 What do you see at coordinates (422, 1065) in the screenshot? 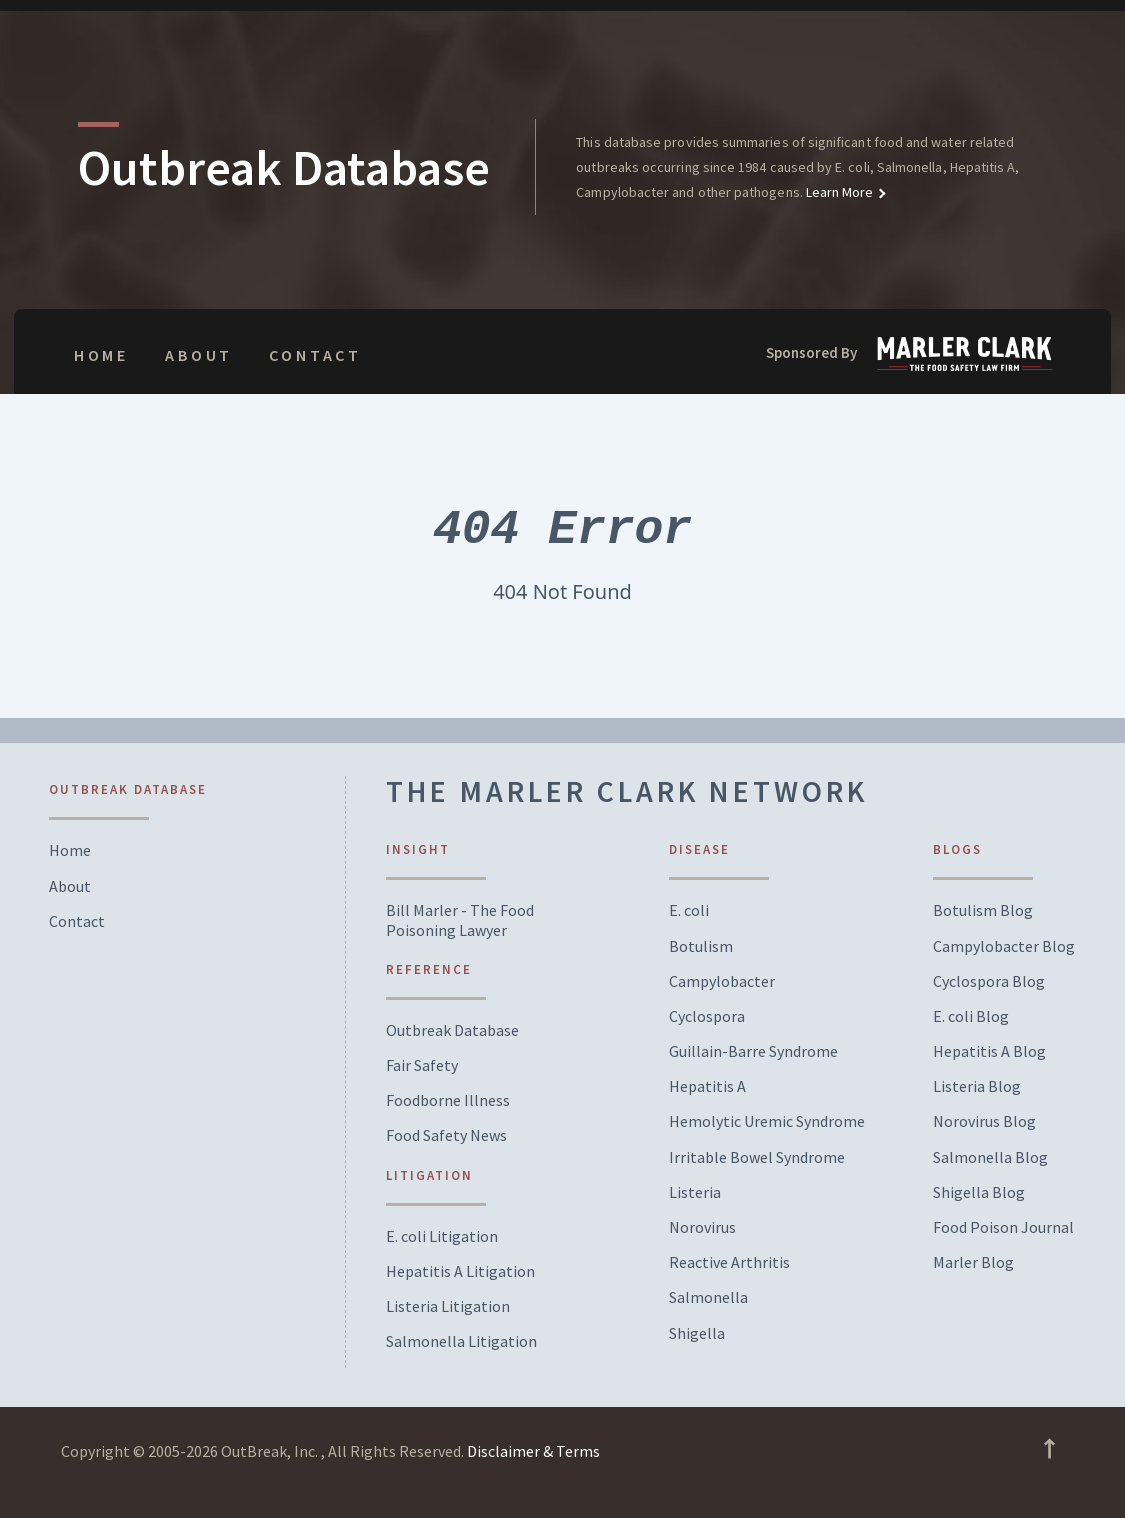
I see `Fair Safety` at bounding box center [422, 1065].